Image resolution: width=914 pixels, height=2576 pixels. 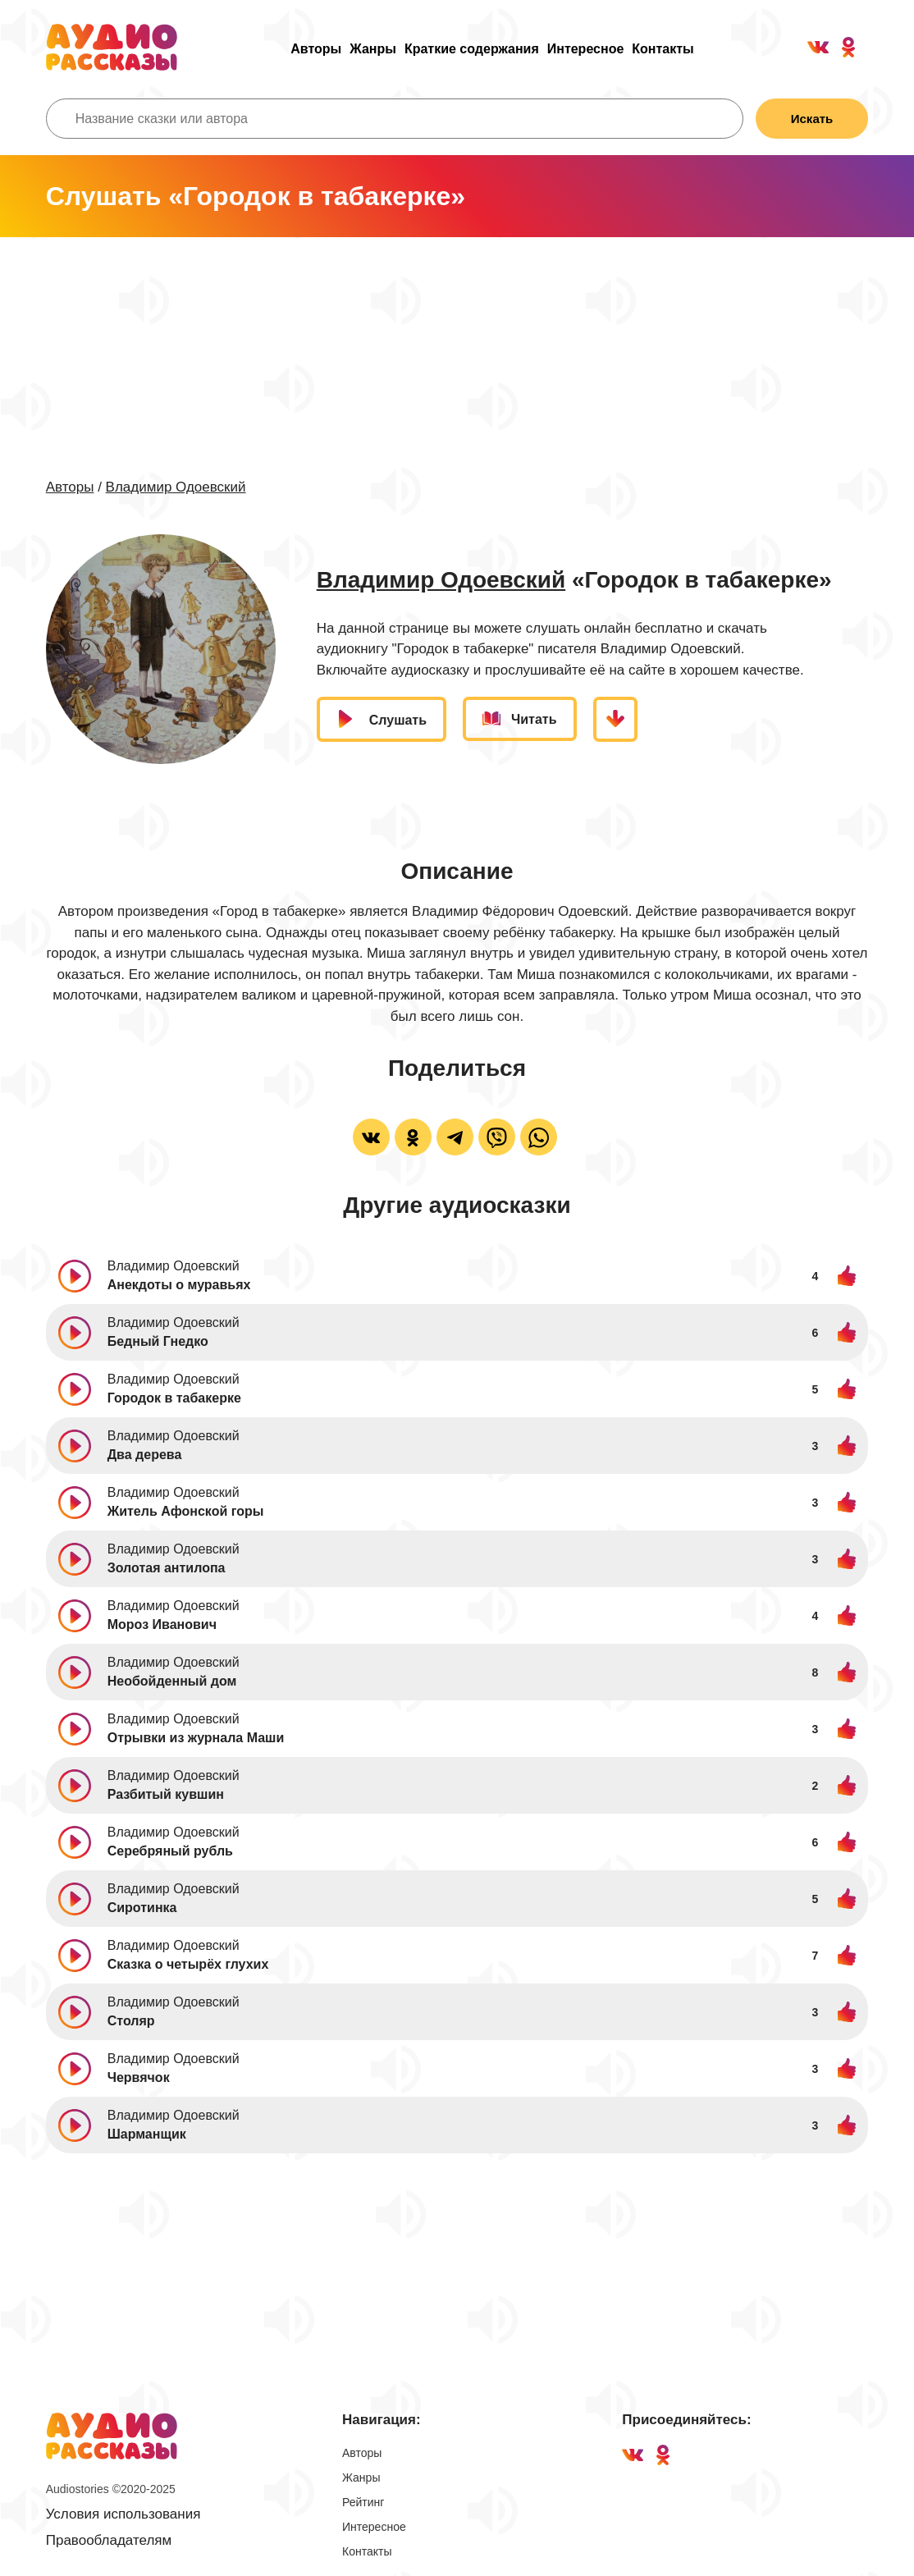 I want to click on Владимир Одоевский, so click(x=176, y=487).